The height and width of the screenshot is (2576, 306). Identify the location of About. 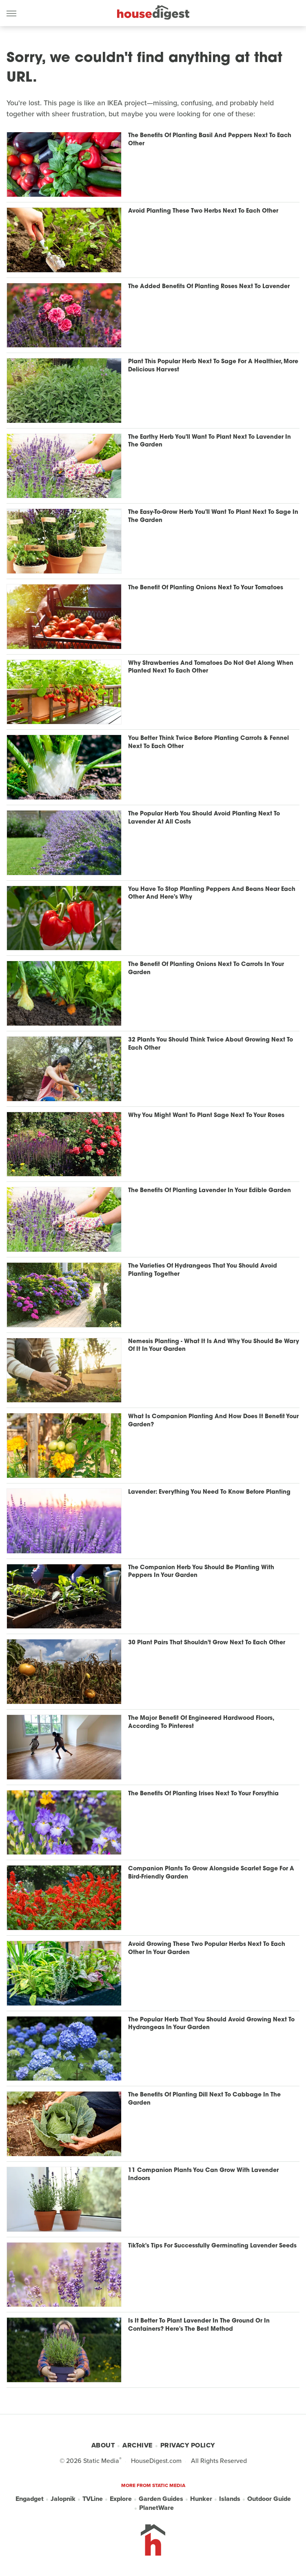
(103, 2445).